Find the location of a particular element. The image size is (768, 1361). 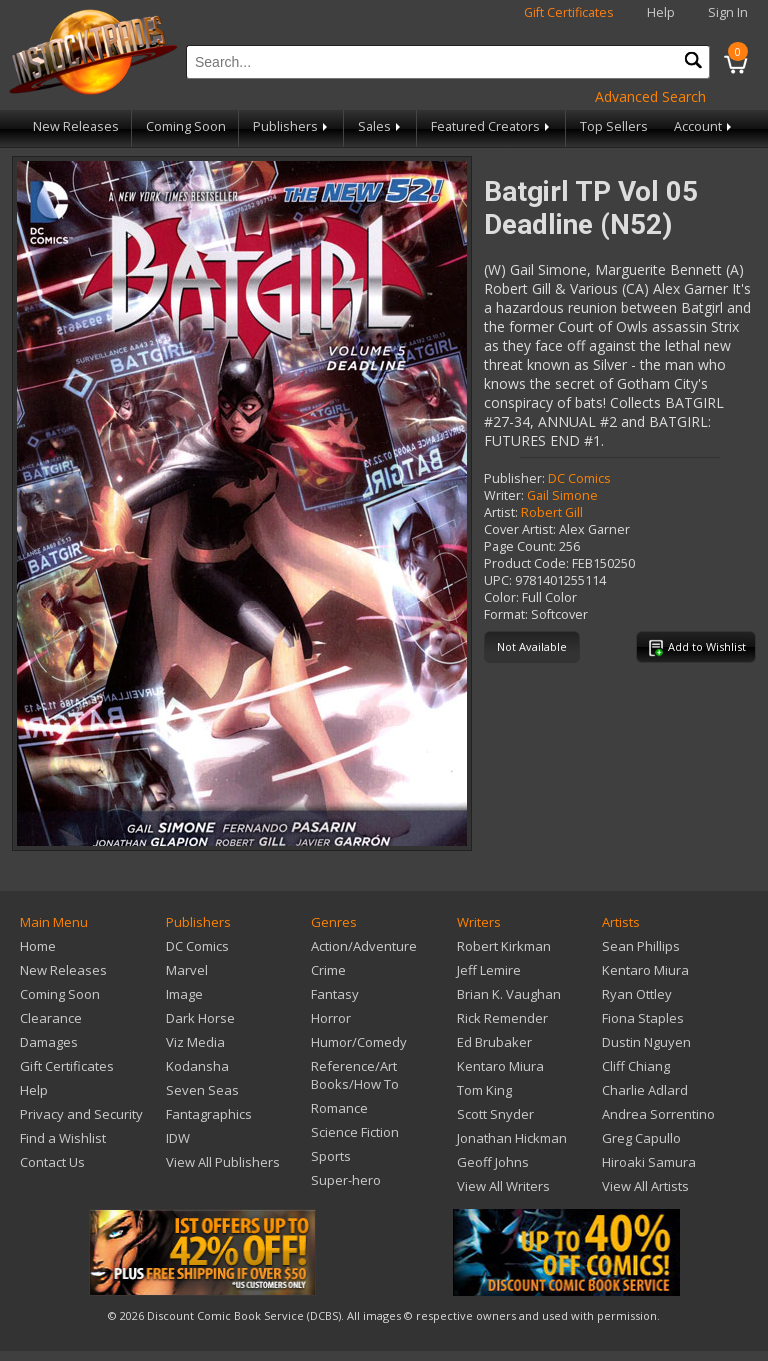

Super-hero is located at coordinates (346, 1180).